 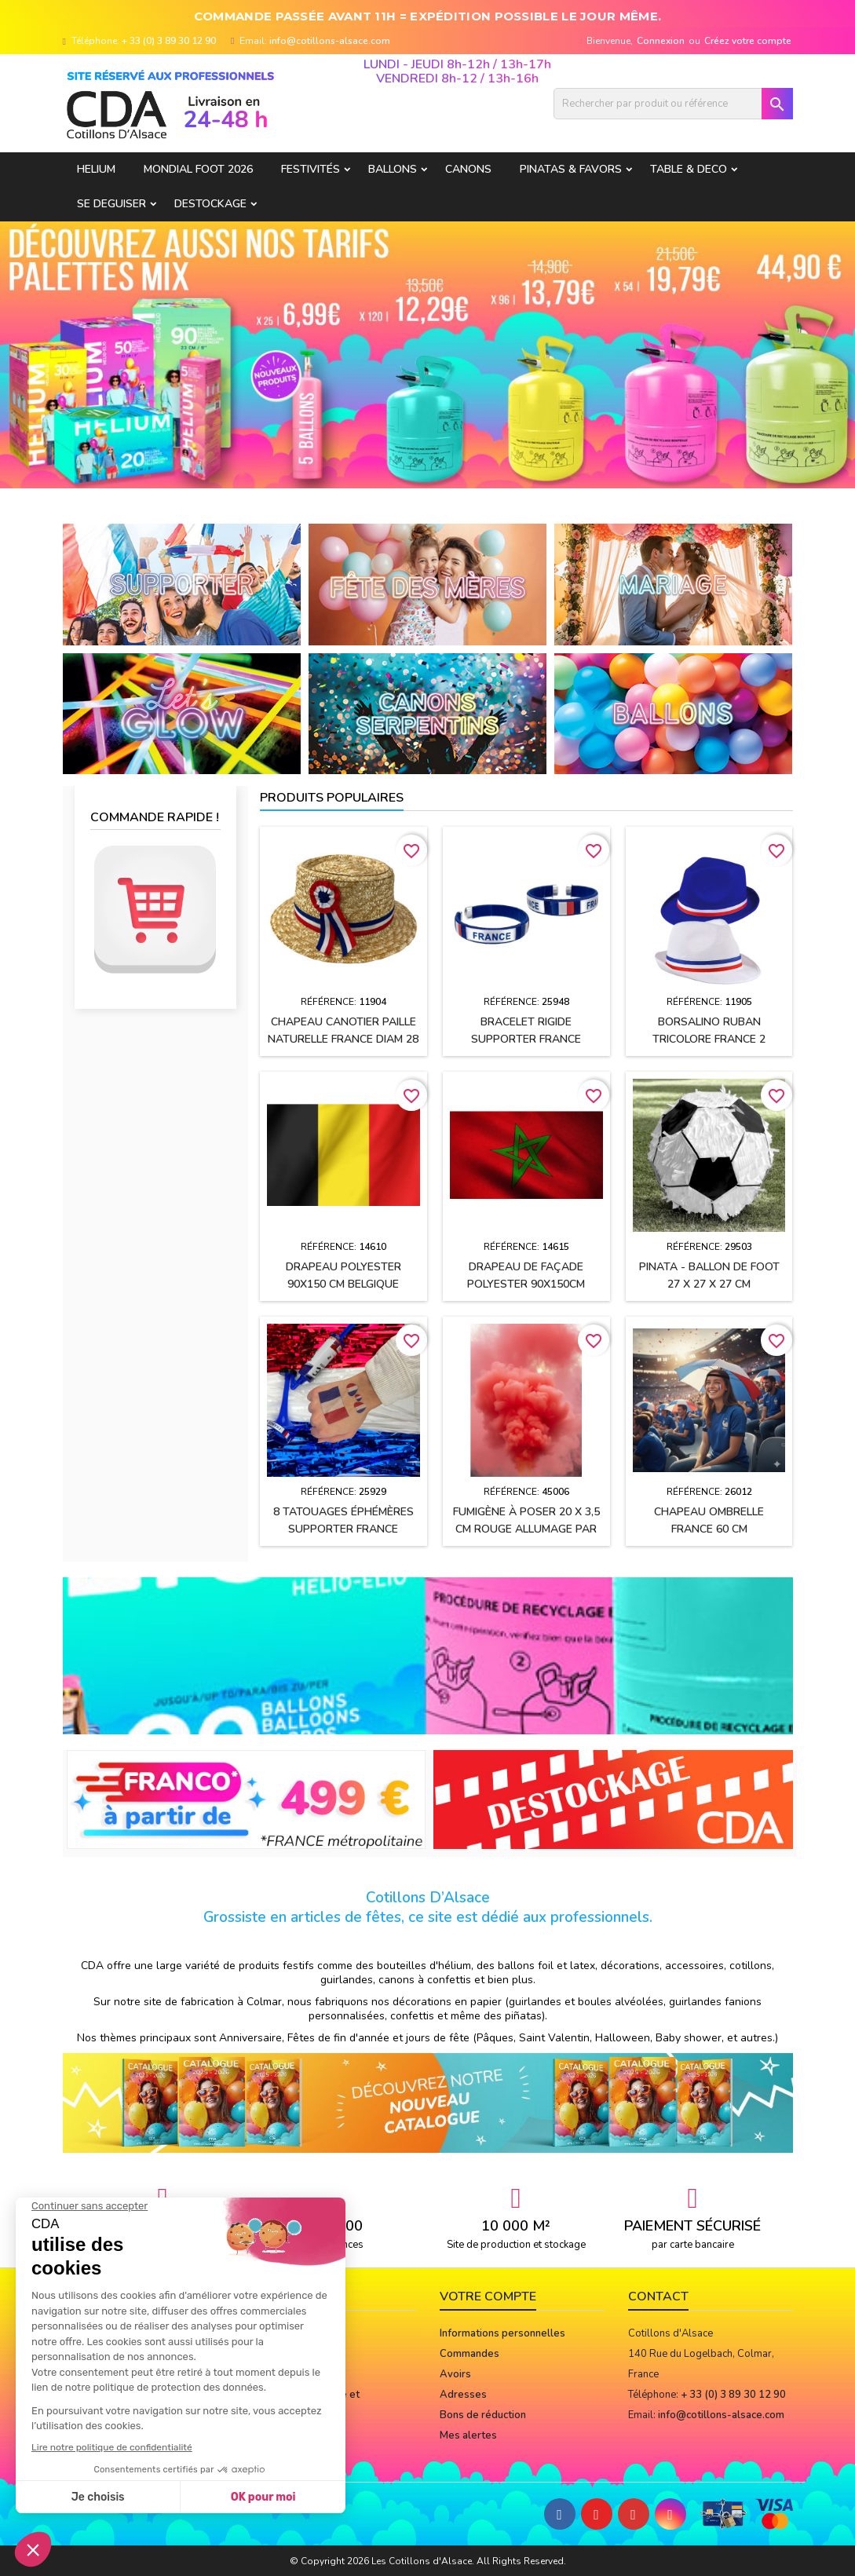 I want to click on Drapeau de façade polyester 90x150cm MAROC, so click(x=526, y=1284).